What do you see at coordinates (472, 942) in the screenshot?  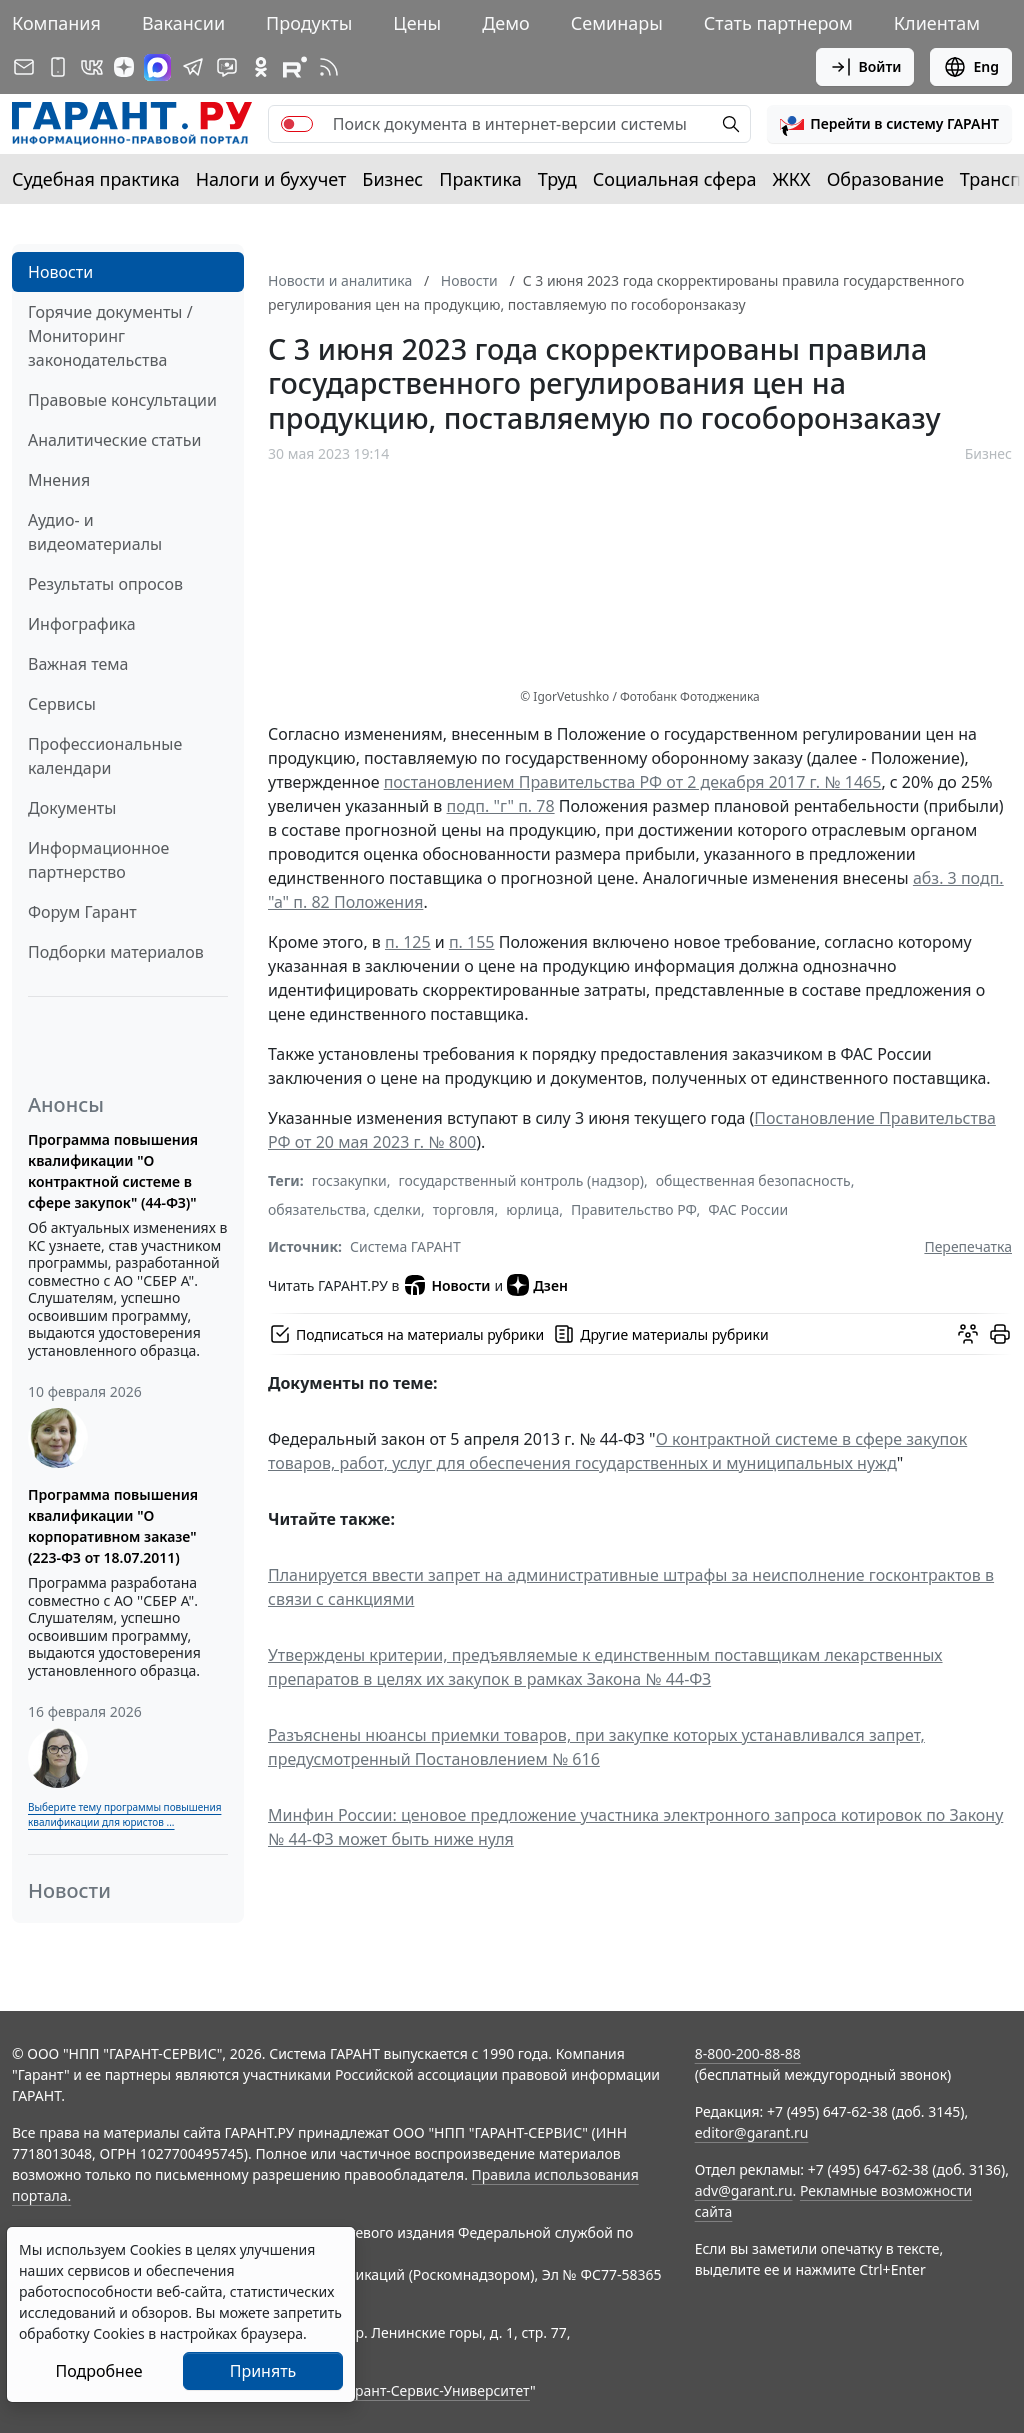 I see `п. 155` at bounding box center [472, 942].